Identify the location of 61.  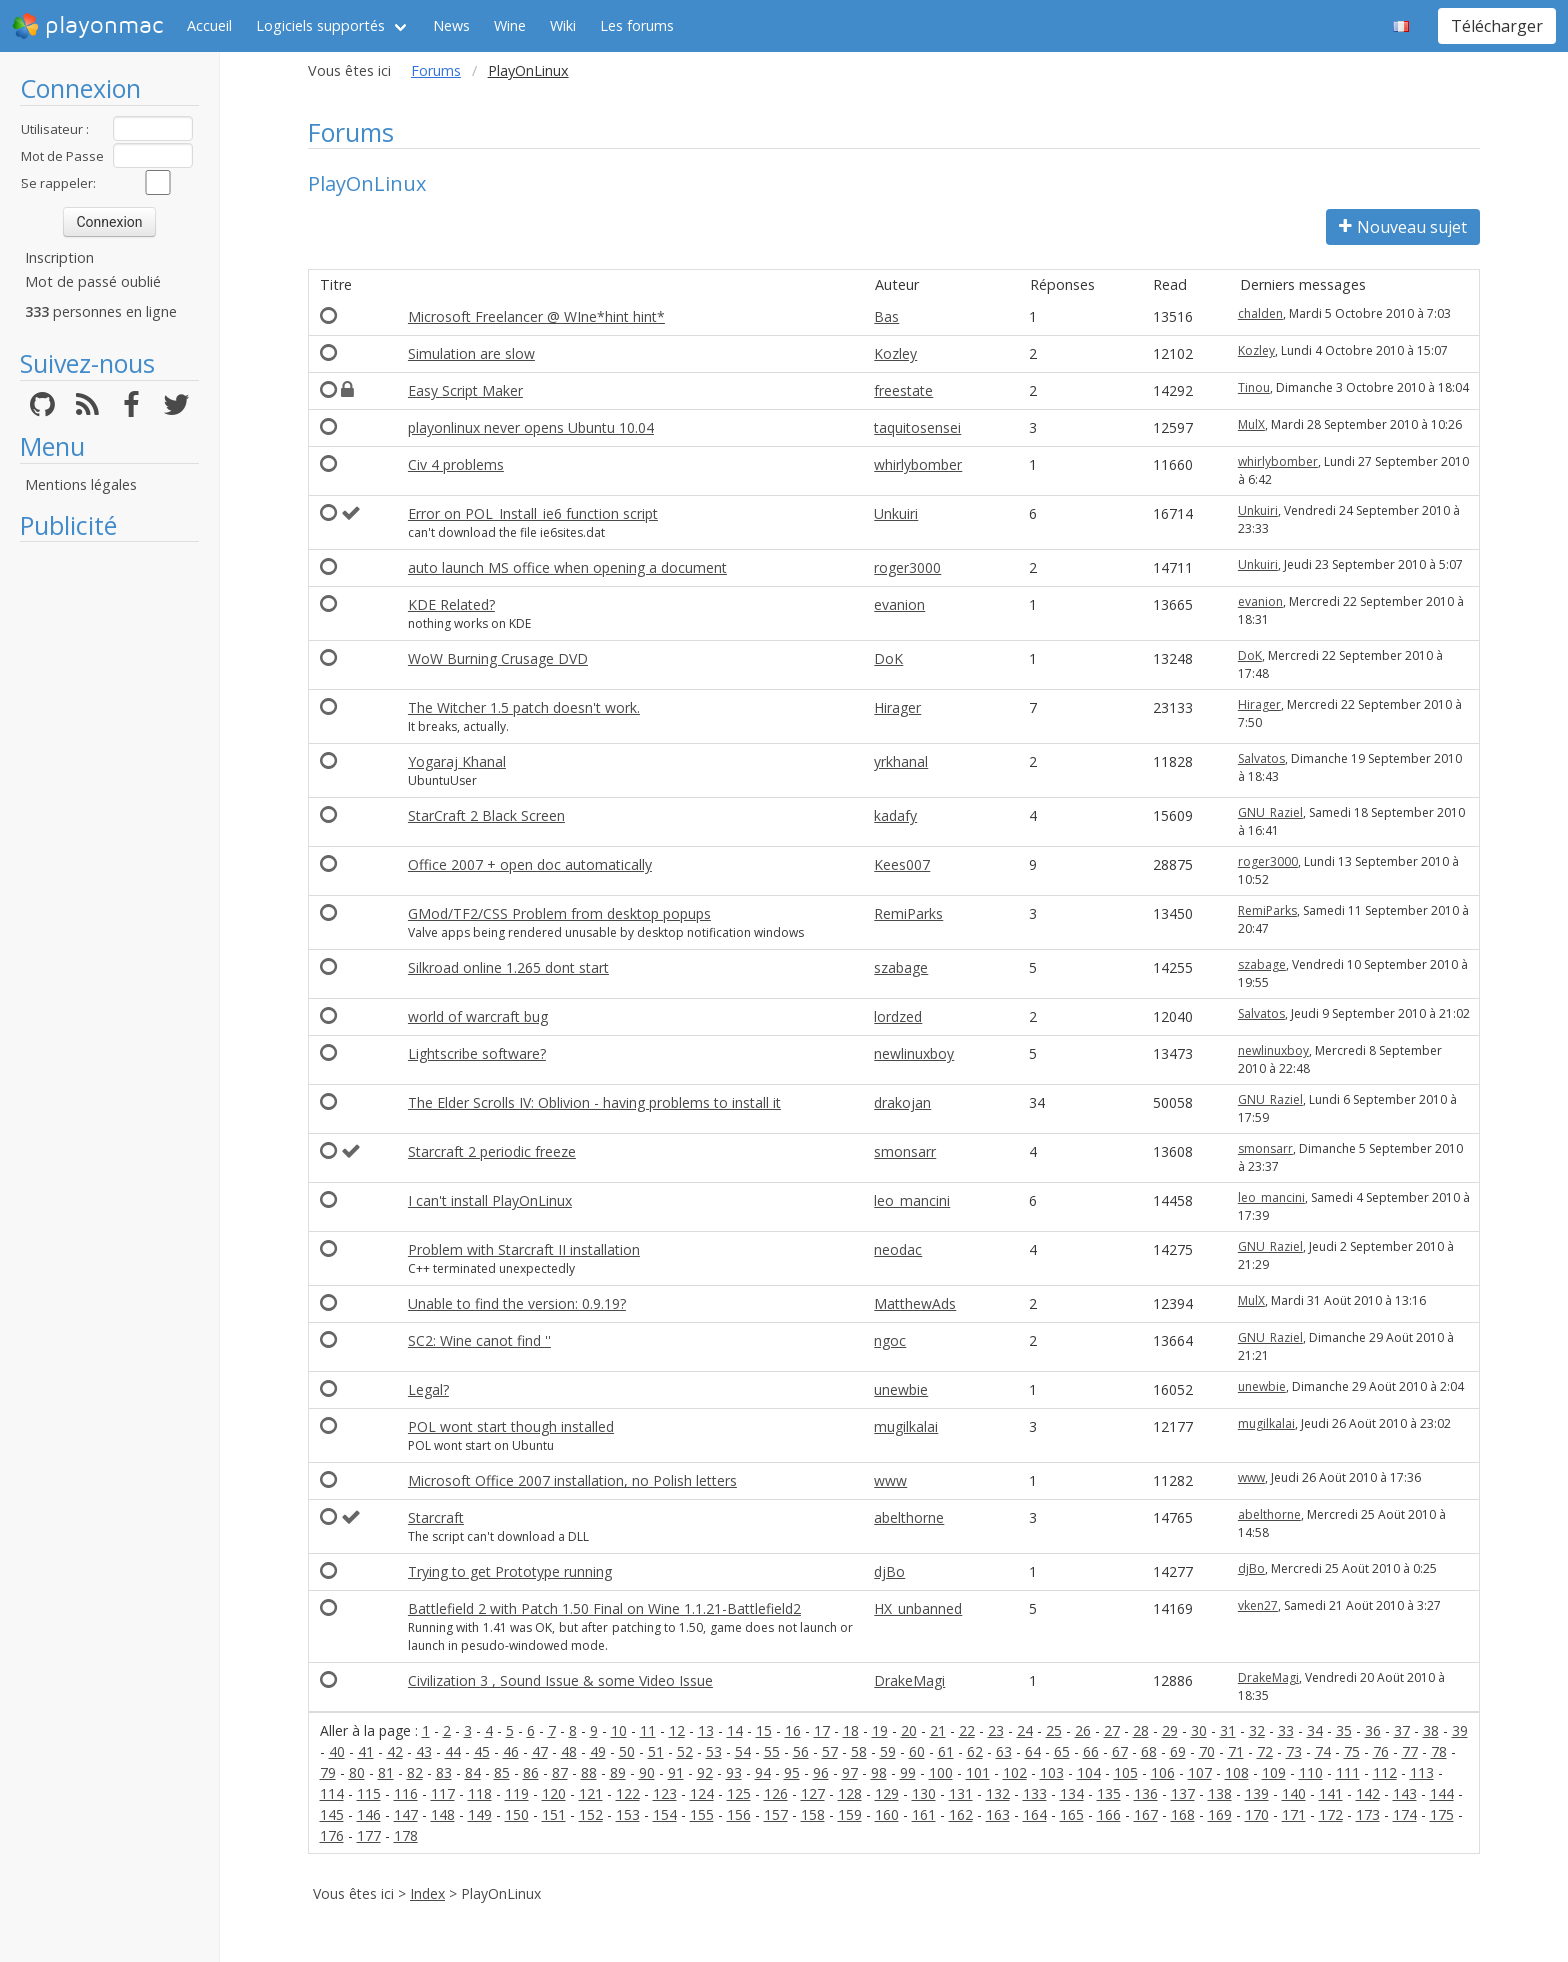
(946, 1751).